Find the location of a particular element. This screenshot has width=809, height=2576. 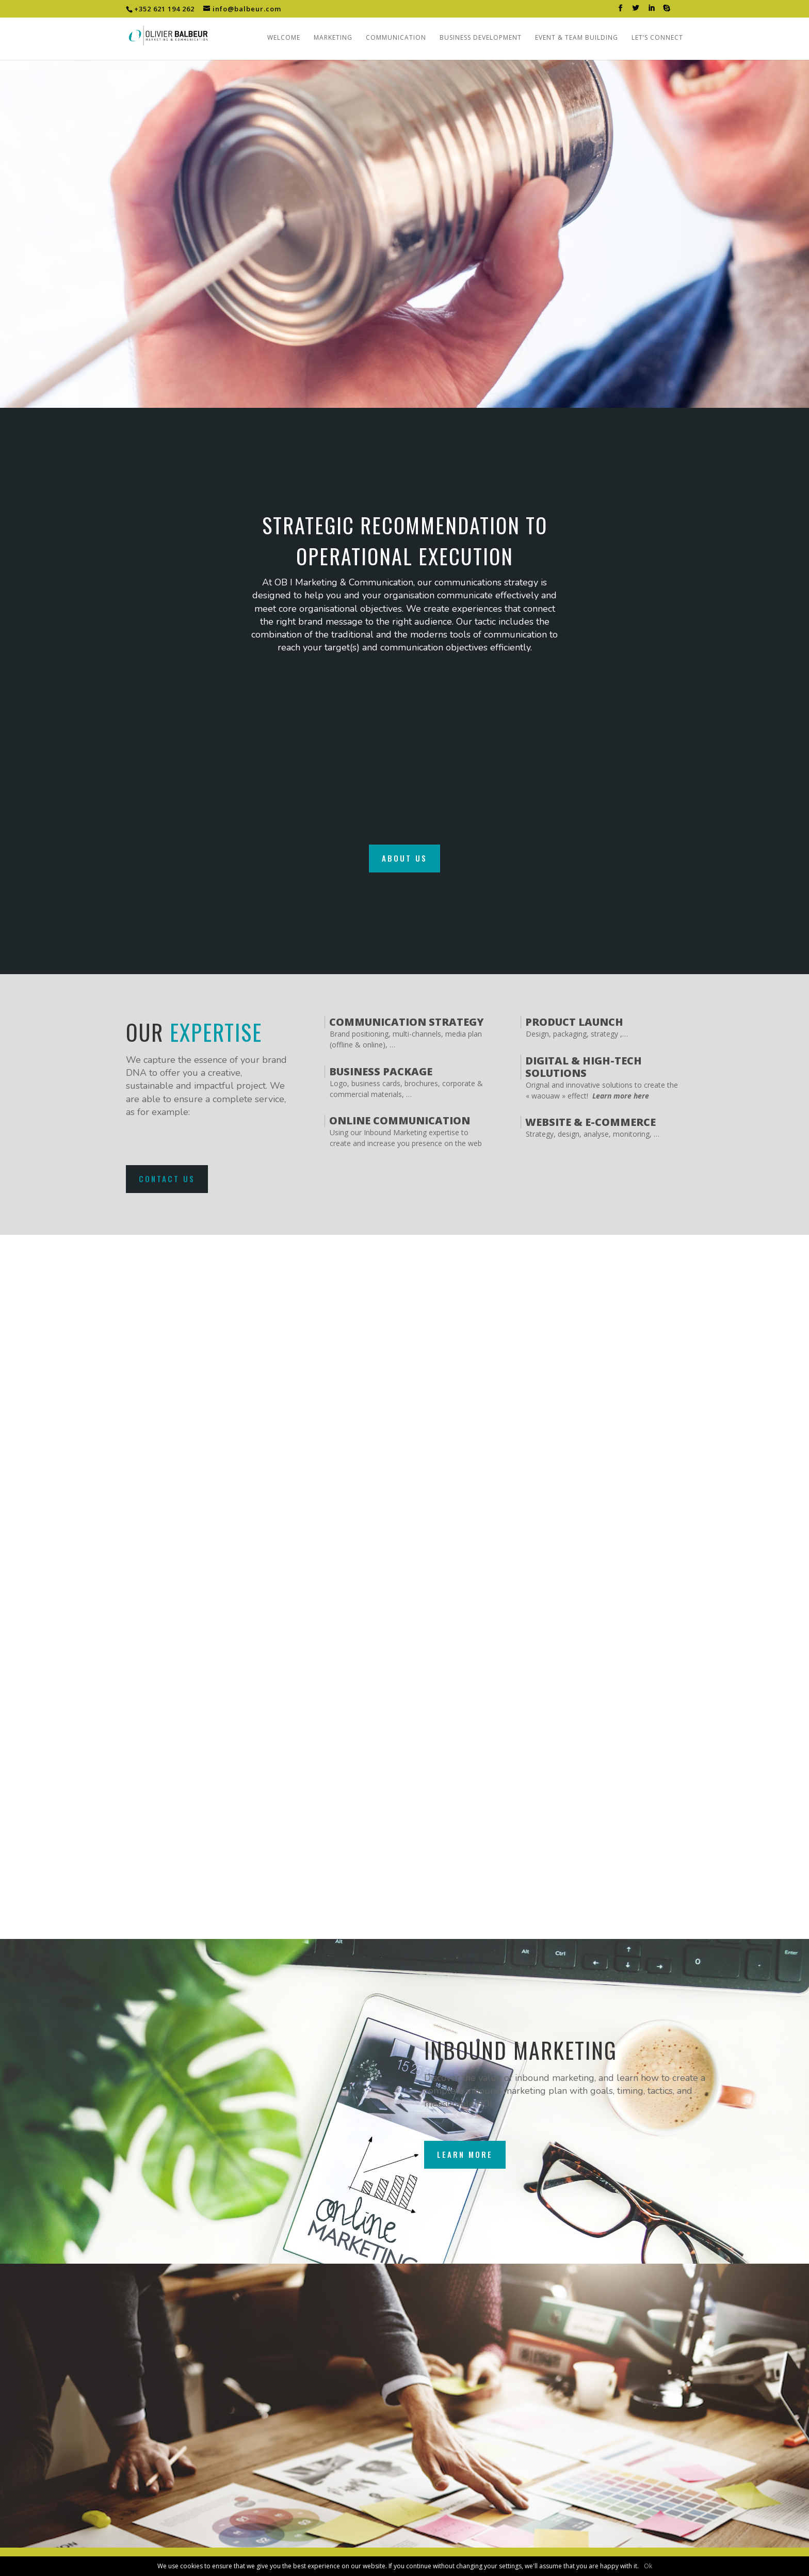

Communication is located at coordinates (396, 38).